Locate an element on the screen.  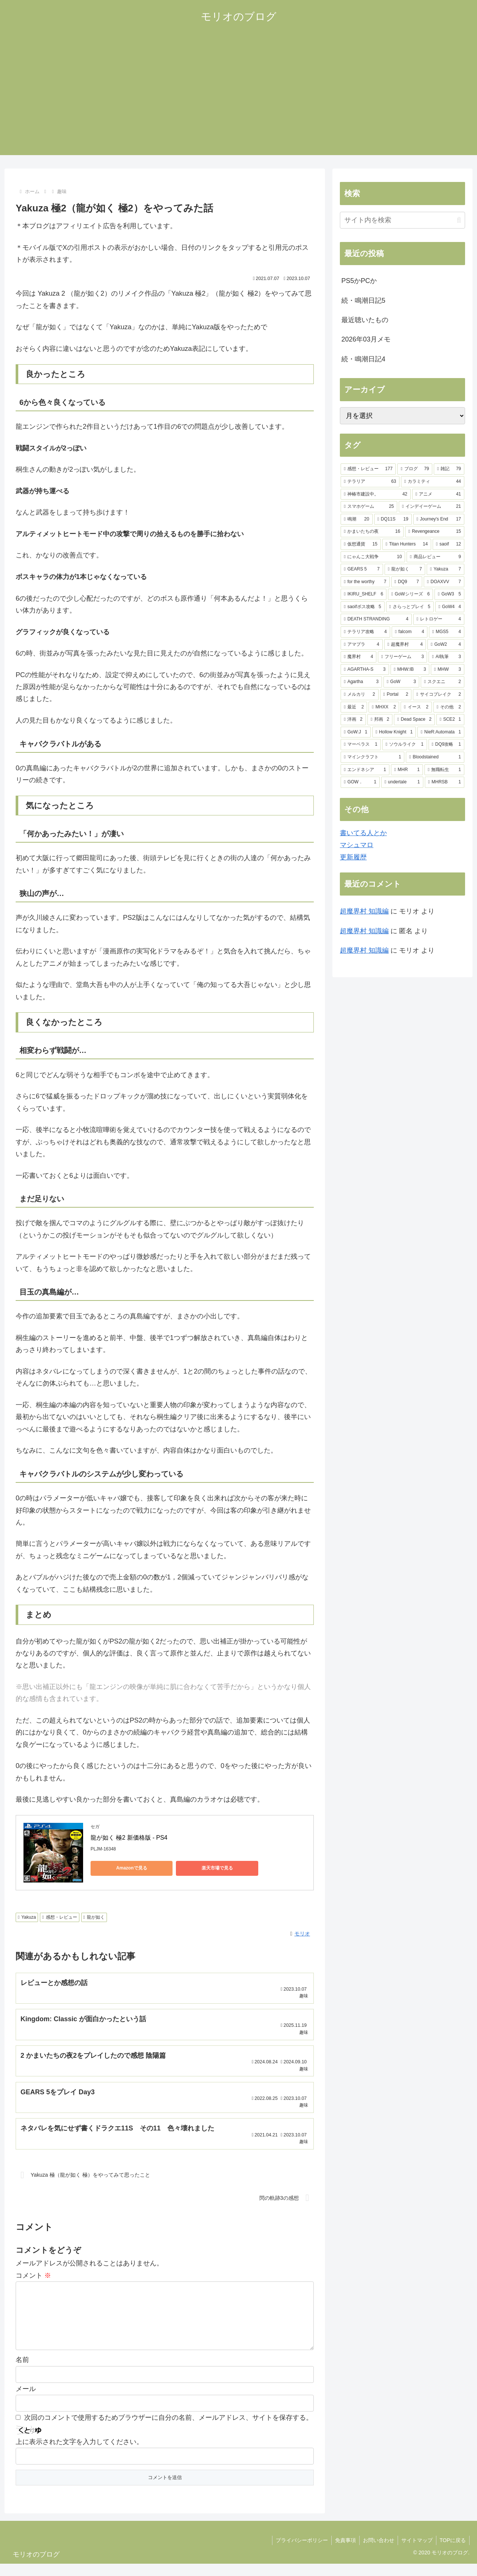
[メルカリ (2個の項目)] is located at coordinates (360, 694).